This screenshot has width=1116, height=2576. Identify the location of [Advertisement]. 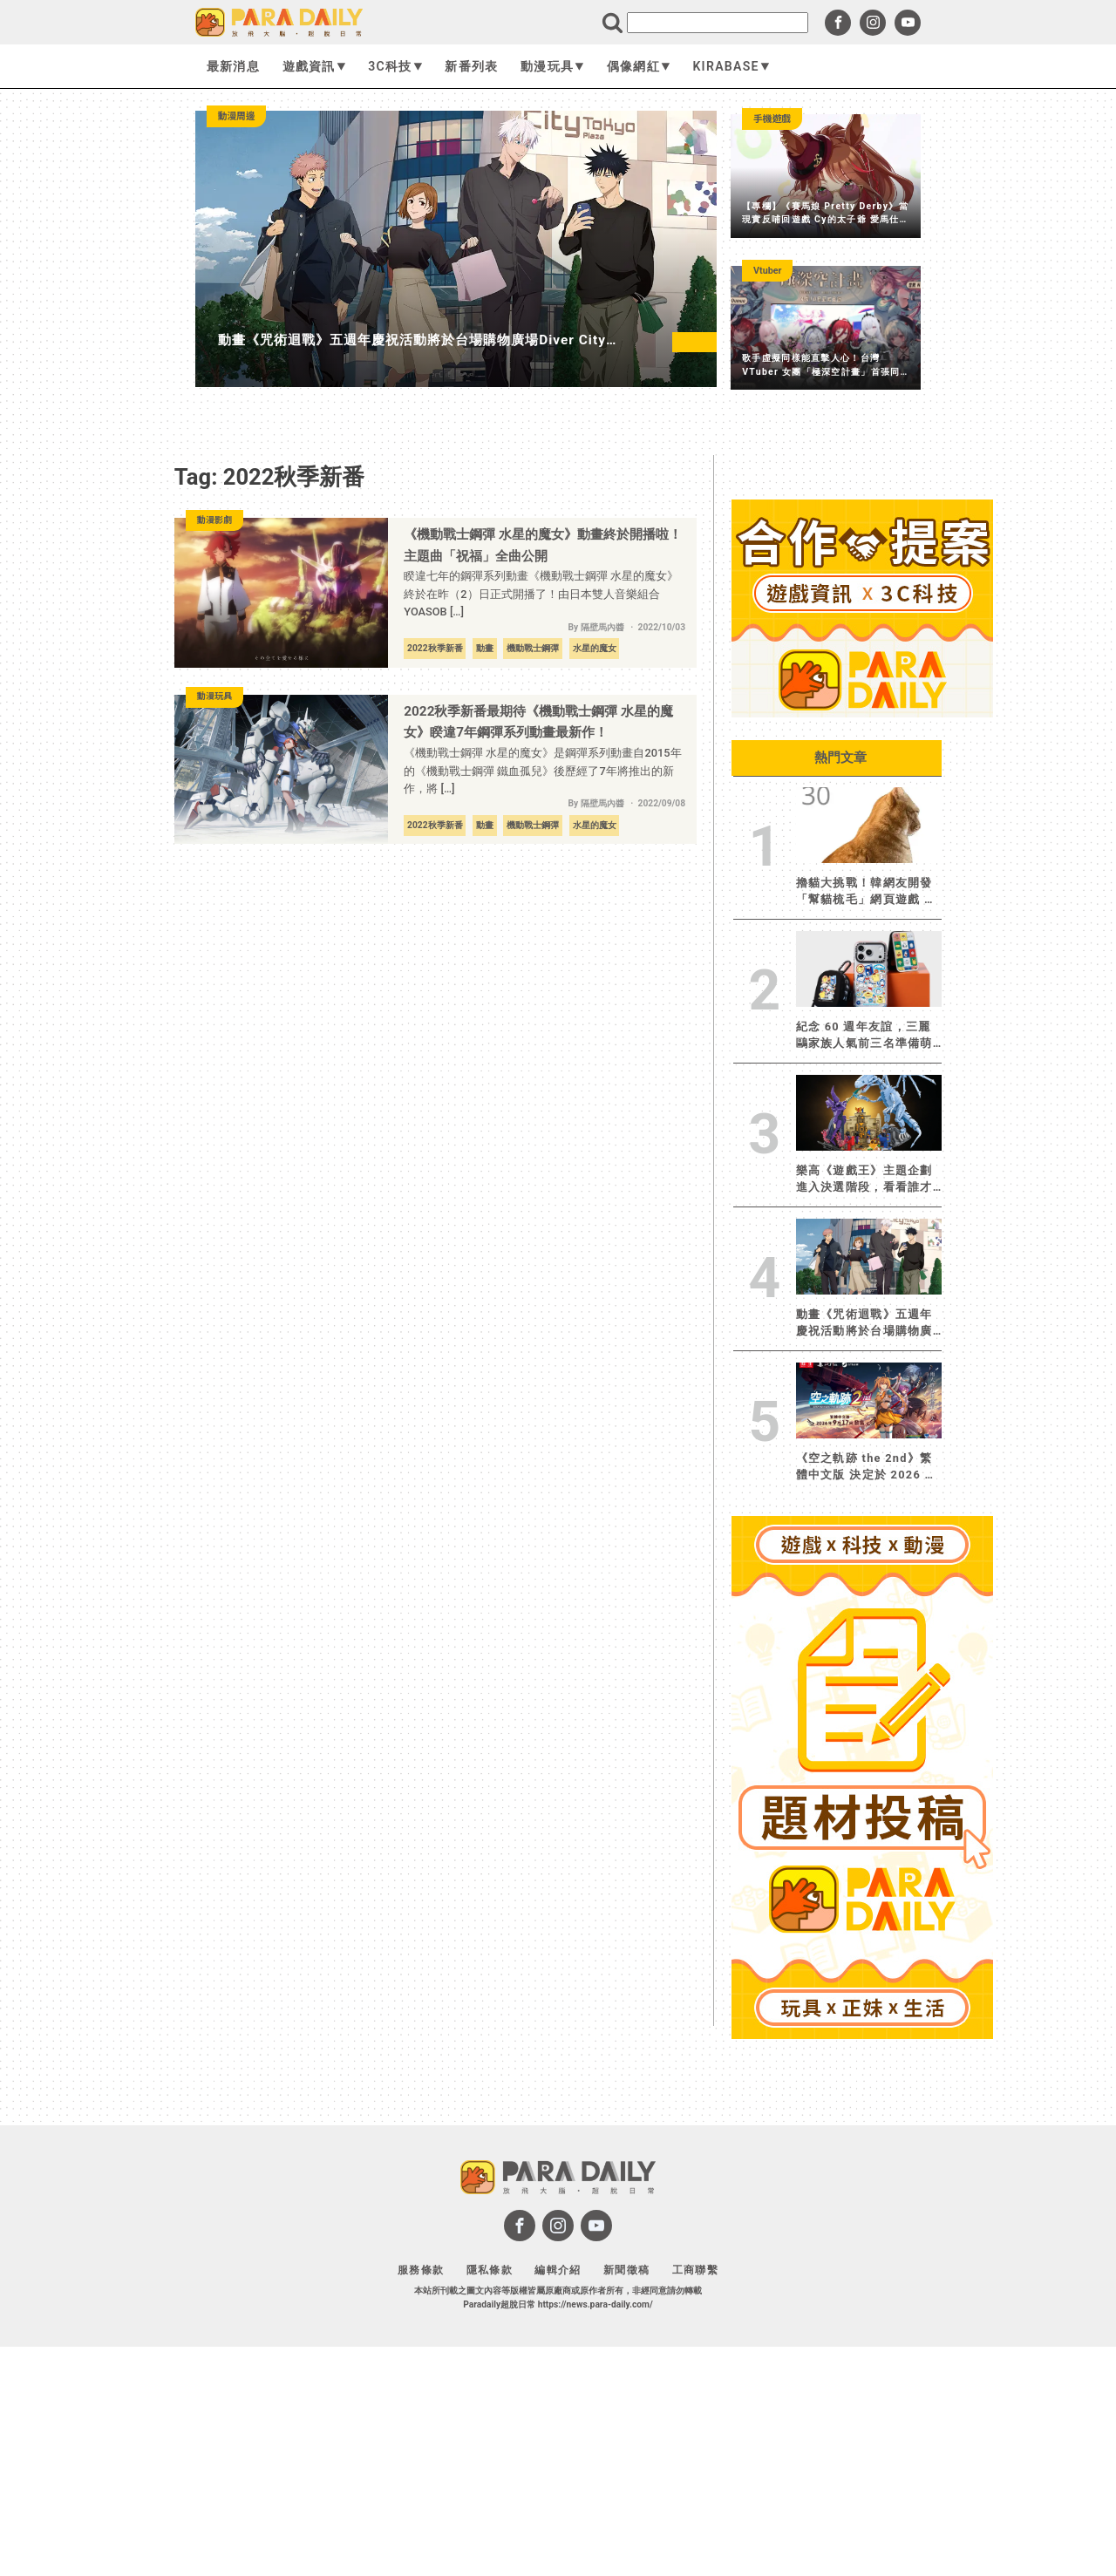
(862, 2307).